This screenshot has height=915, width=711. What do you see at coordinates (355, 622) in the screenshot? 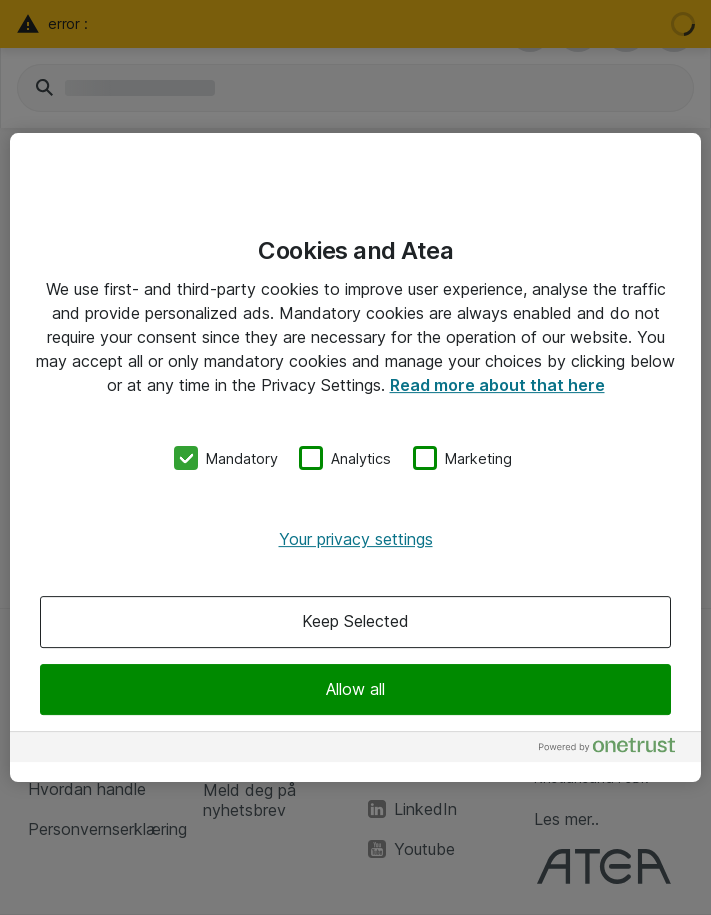
I see `Keep Selected` at bounding box center [355, 622].